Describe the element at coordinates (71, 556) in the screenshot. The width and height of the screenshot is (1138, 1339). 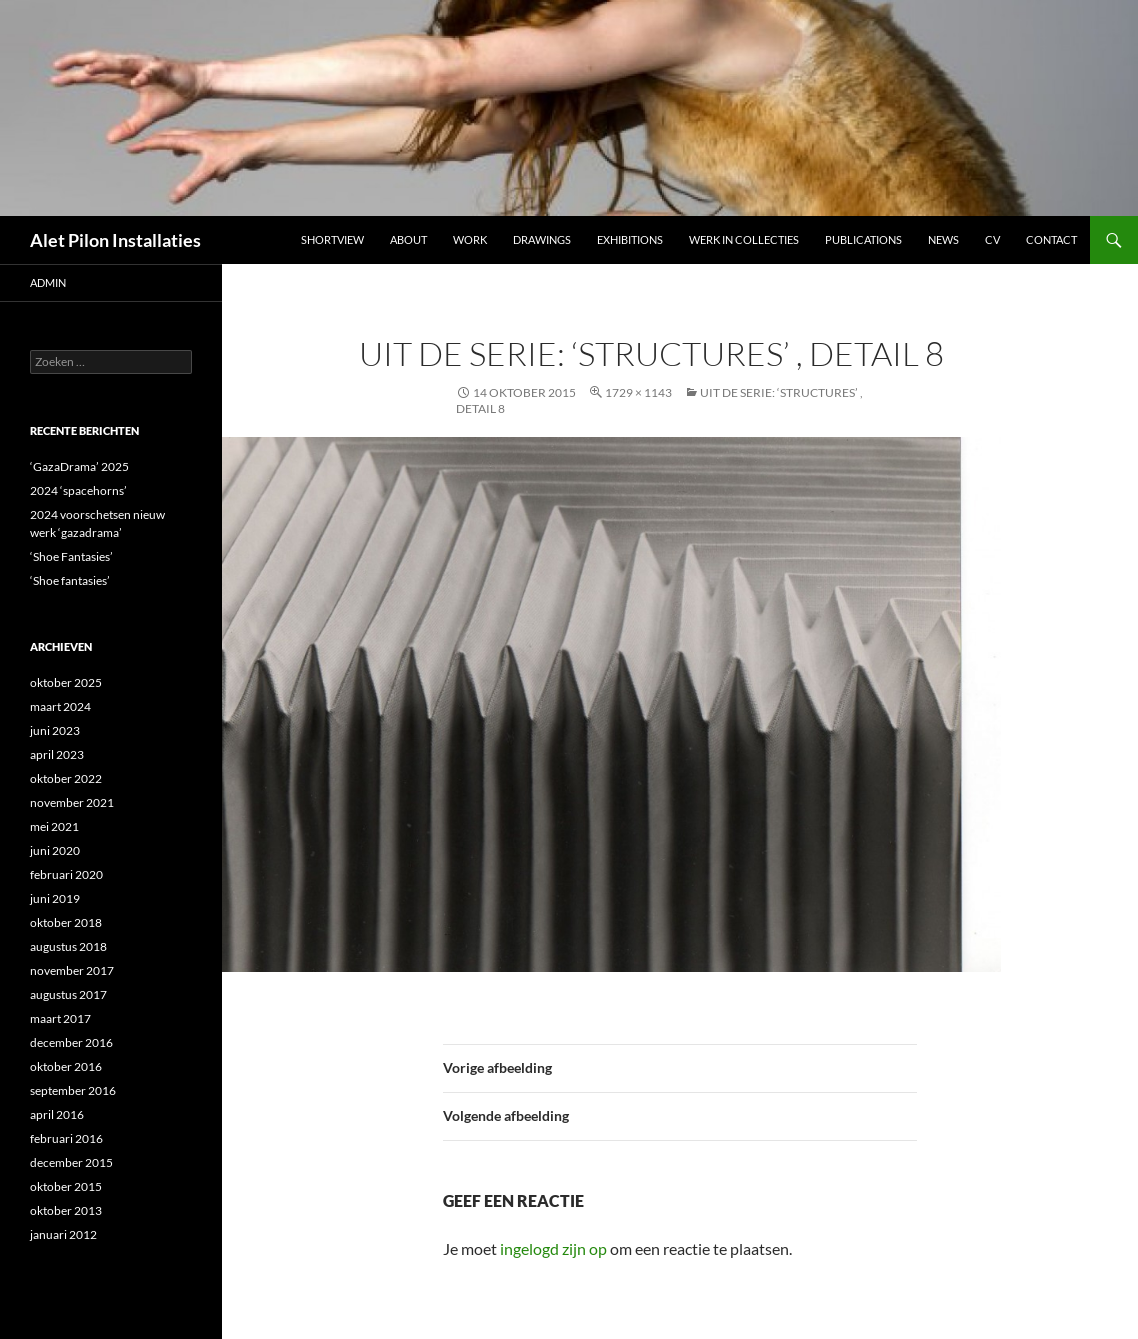
I see `‘Shoe Fantasies’` at that location.